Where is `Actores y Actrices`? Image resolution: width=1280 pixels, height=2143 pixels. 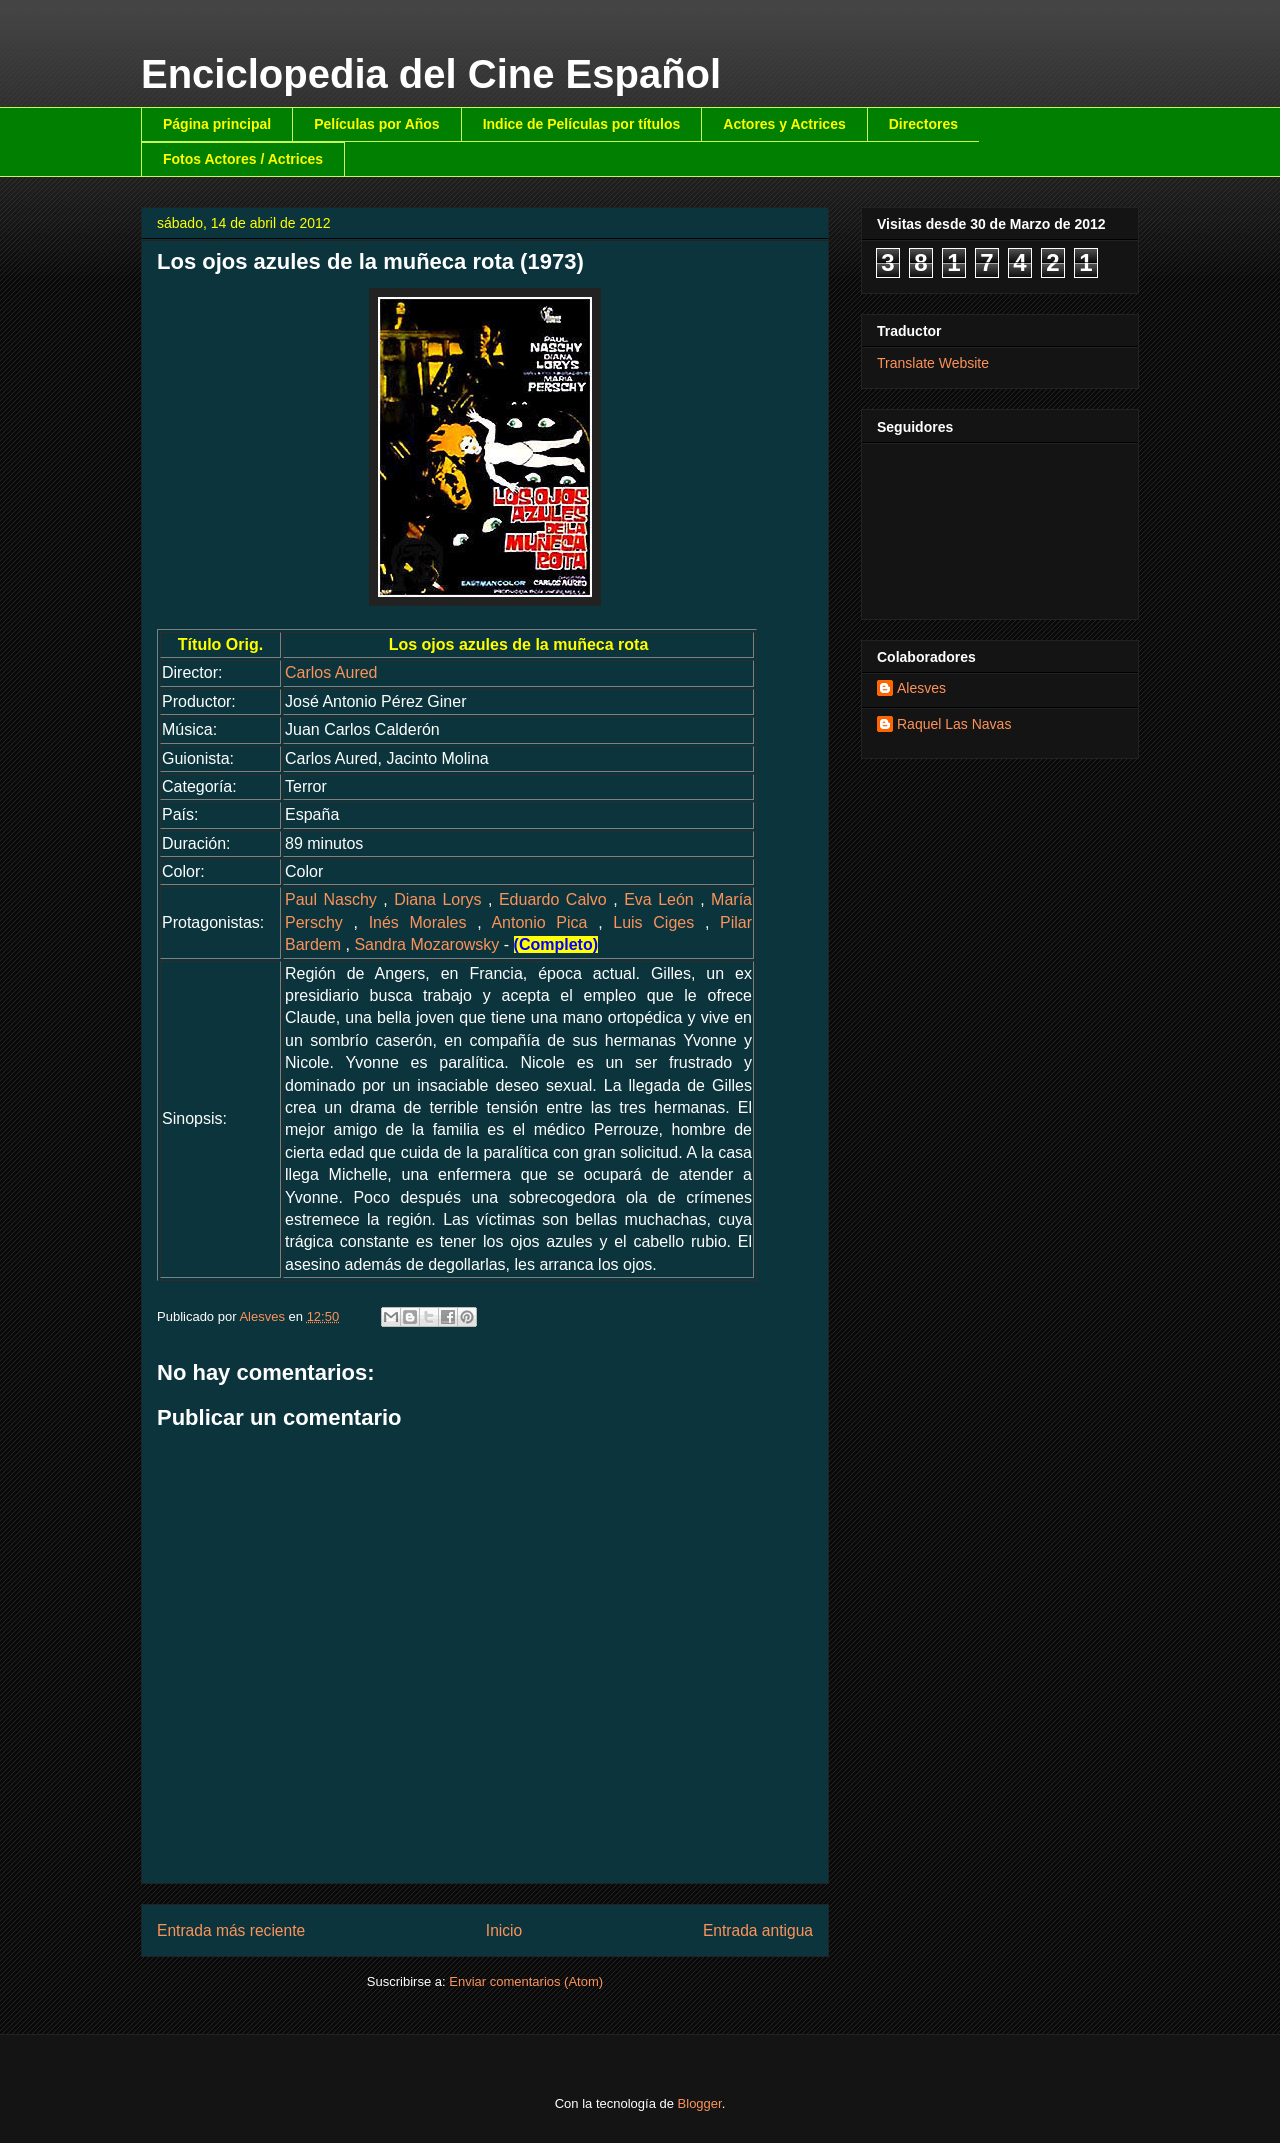
Actores y Actrices is located at coordinates (784, 124).